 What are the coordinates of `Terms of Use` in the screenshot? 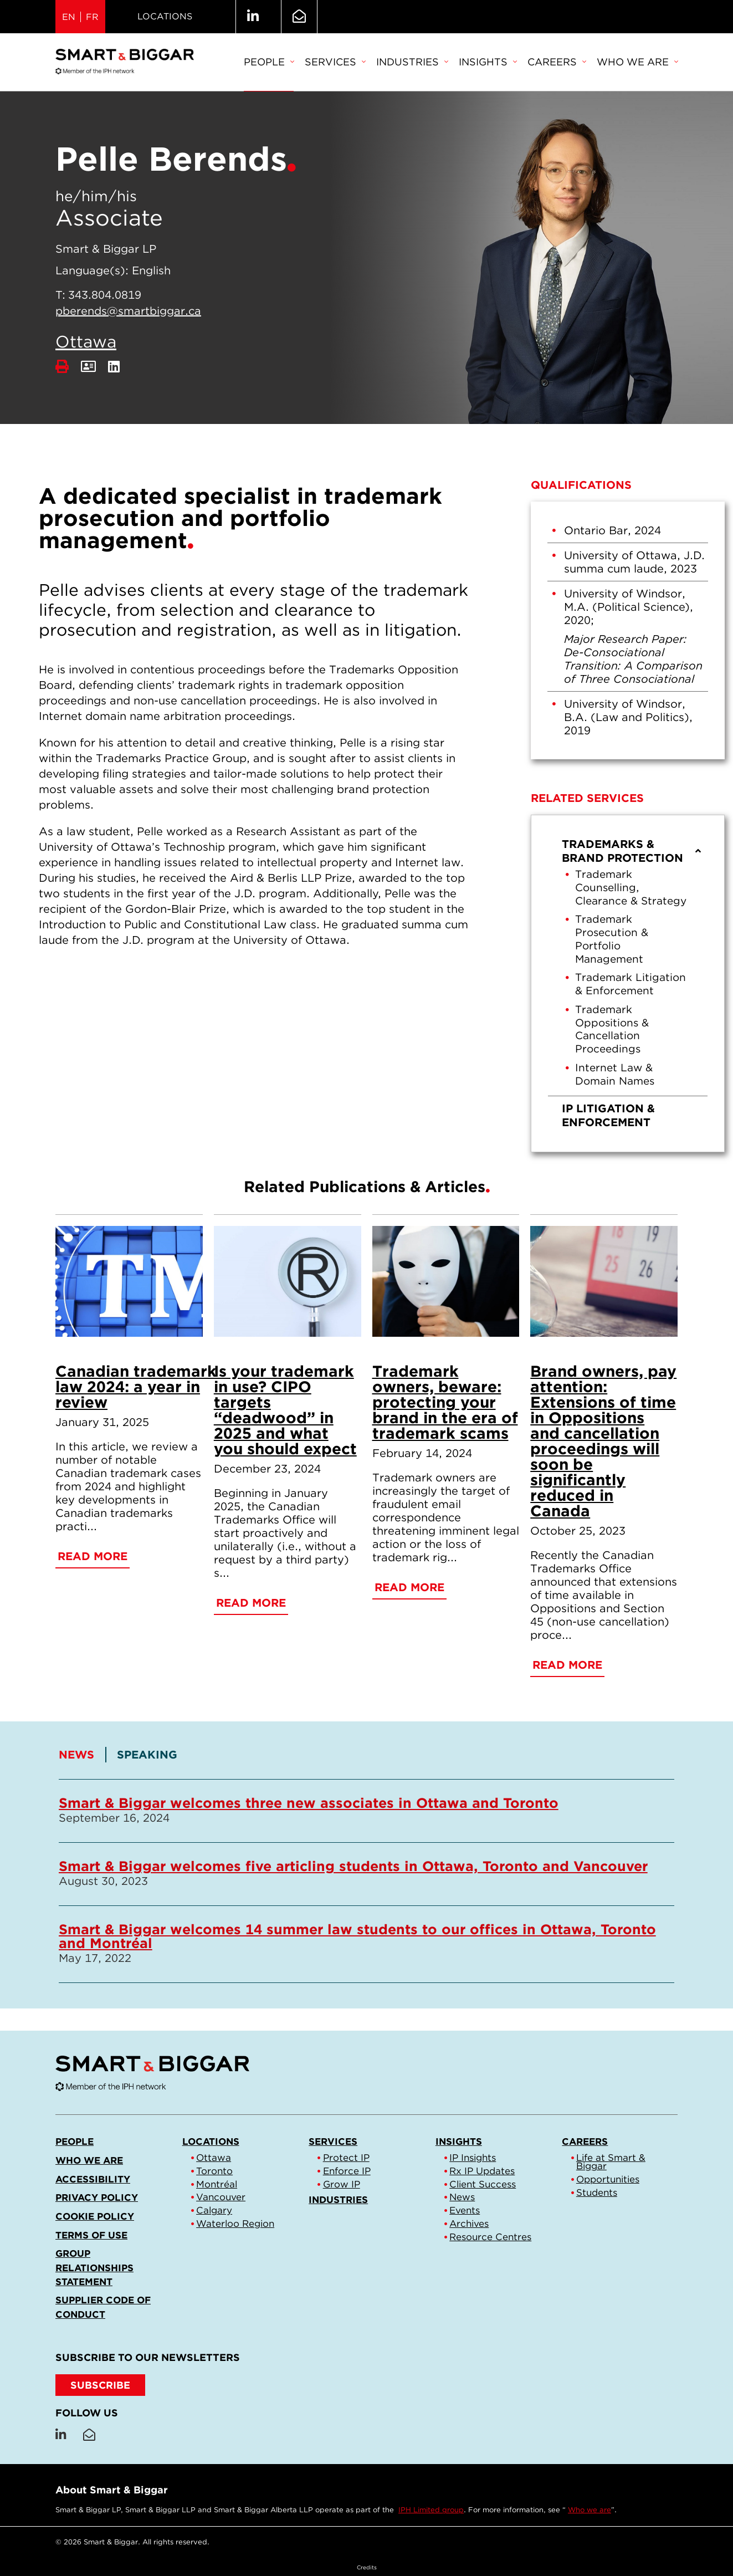 It's located at (91, 2235).